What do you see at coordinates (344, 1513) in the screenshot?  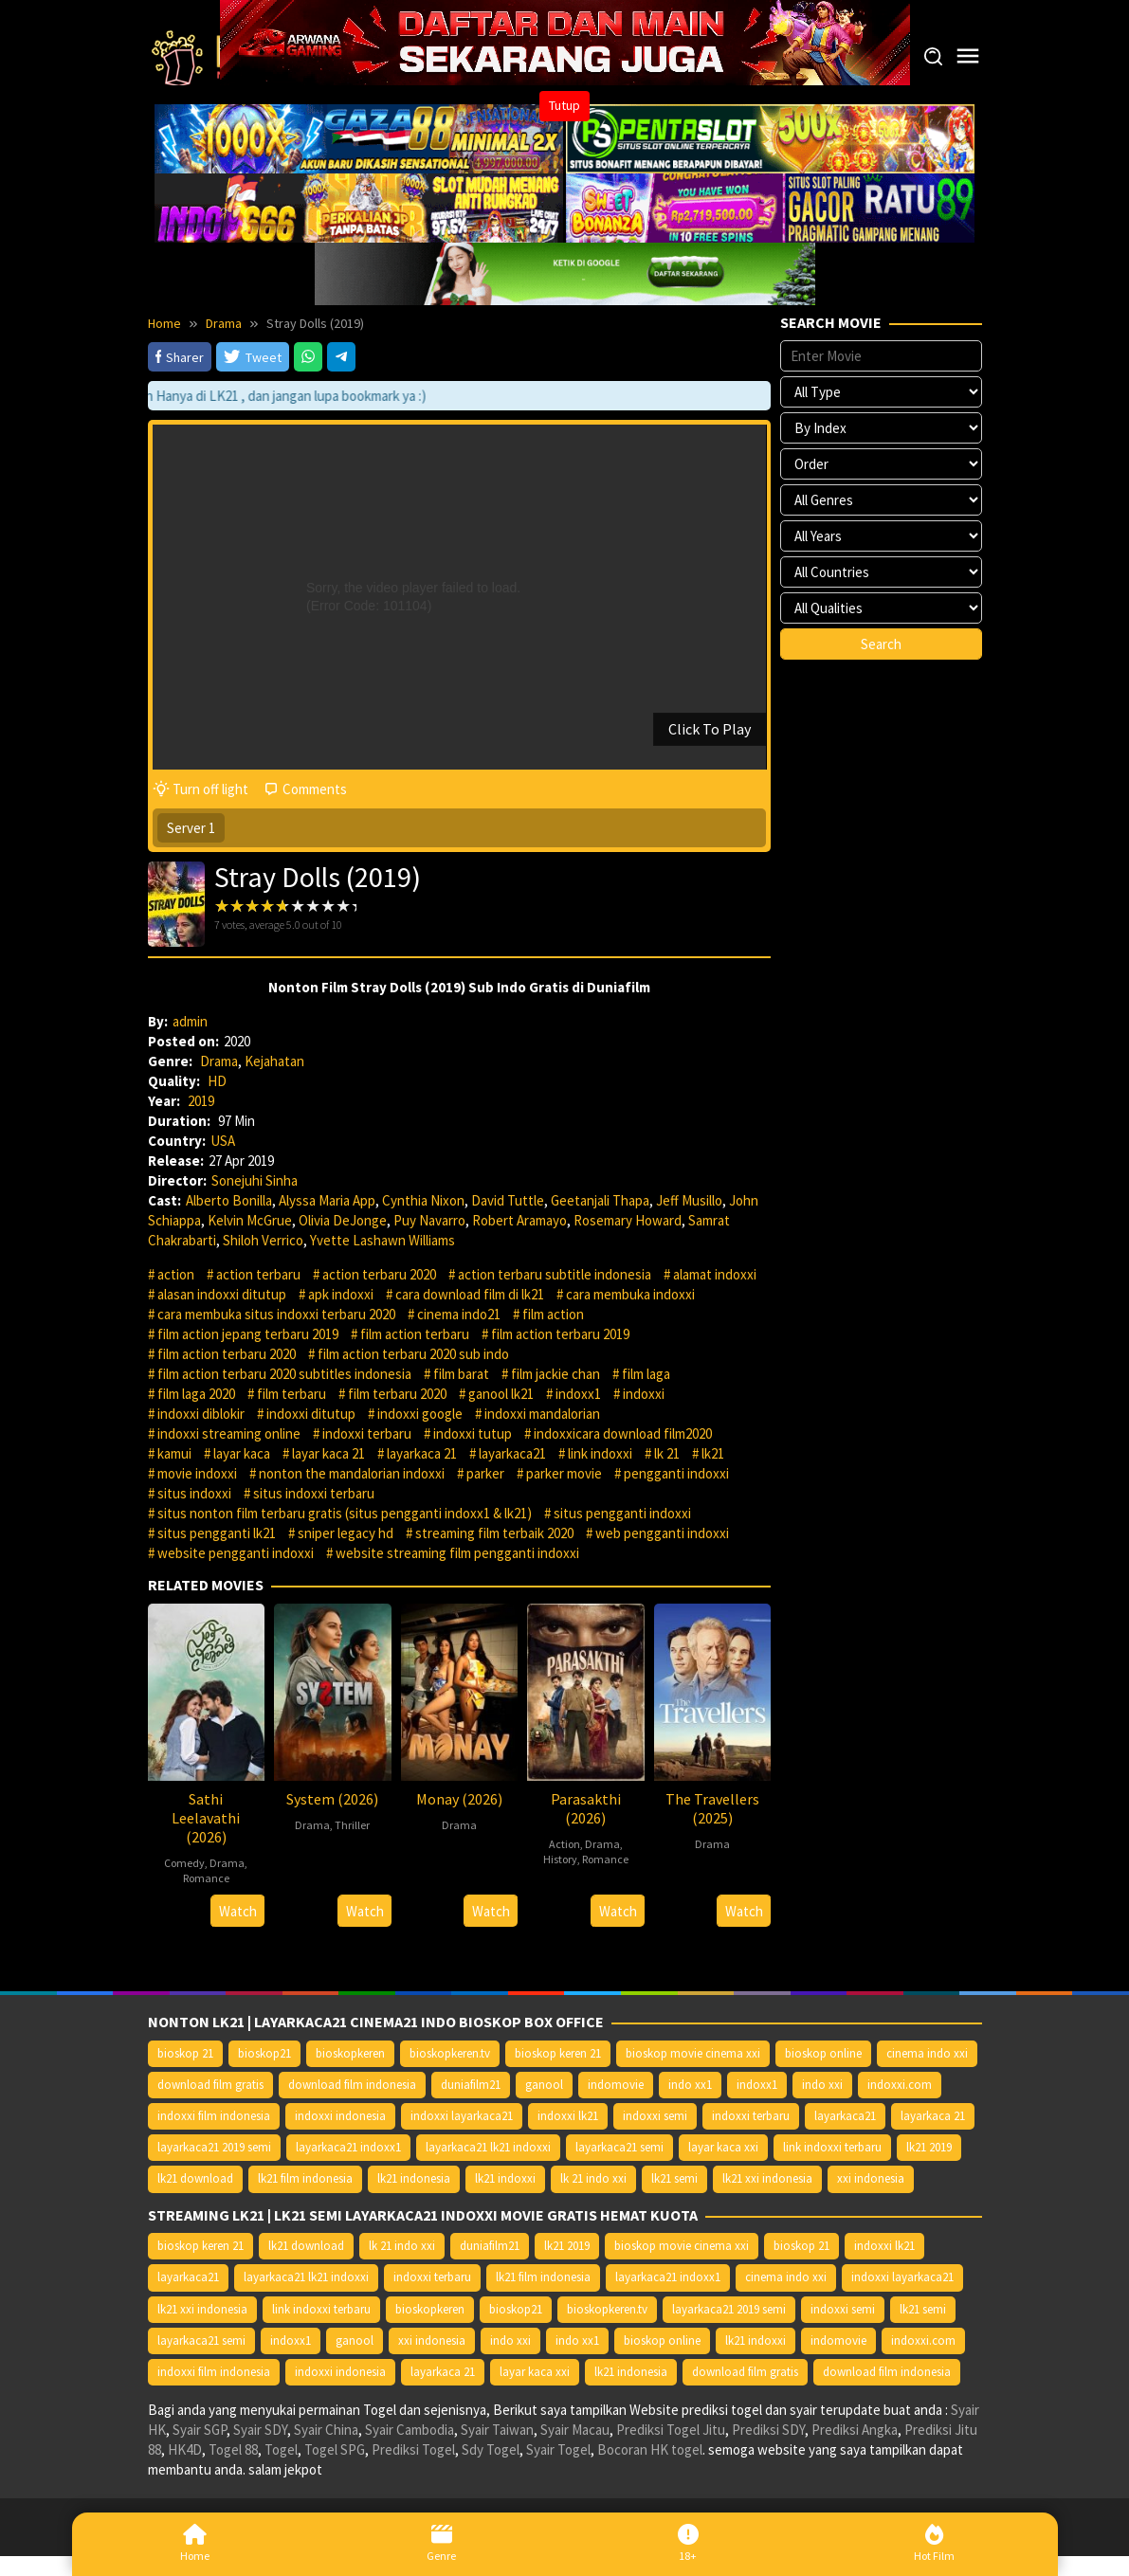 I see `situs nonton film terbaru gratis (situs pengganti indoxx1 & lk21)` at bounding box center [344, 1513].